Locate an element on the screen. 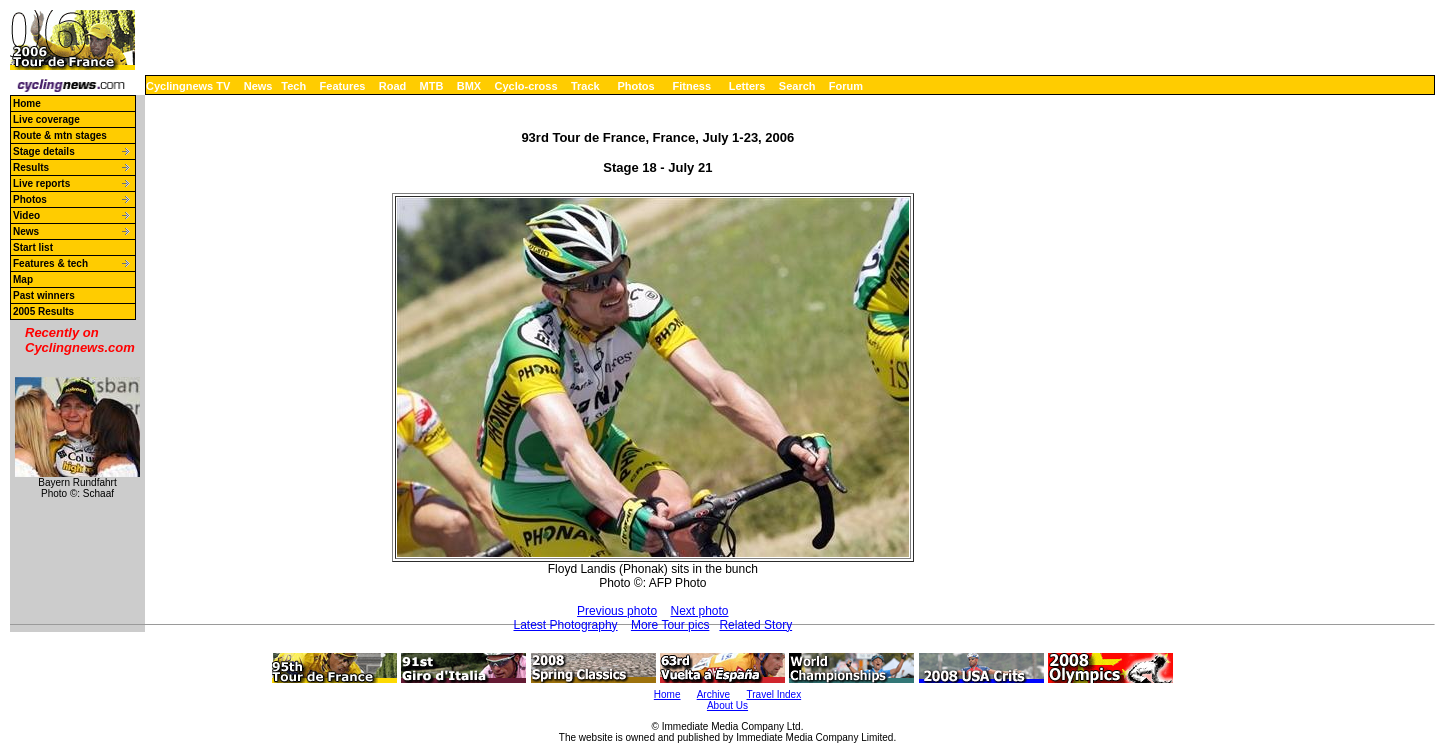 The height and width of the screenshot is (753, 1440). Past winners is located at coordinates (44, 295).